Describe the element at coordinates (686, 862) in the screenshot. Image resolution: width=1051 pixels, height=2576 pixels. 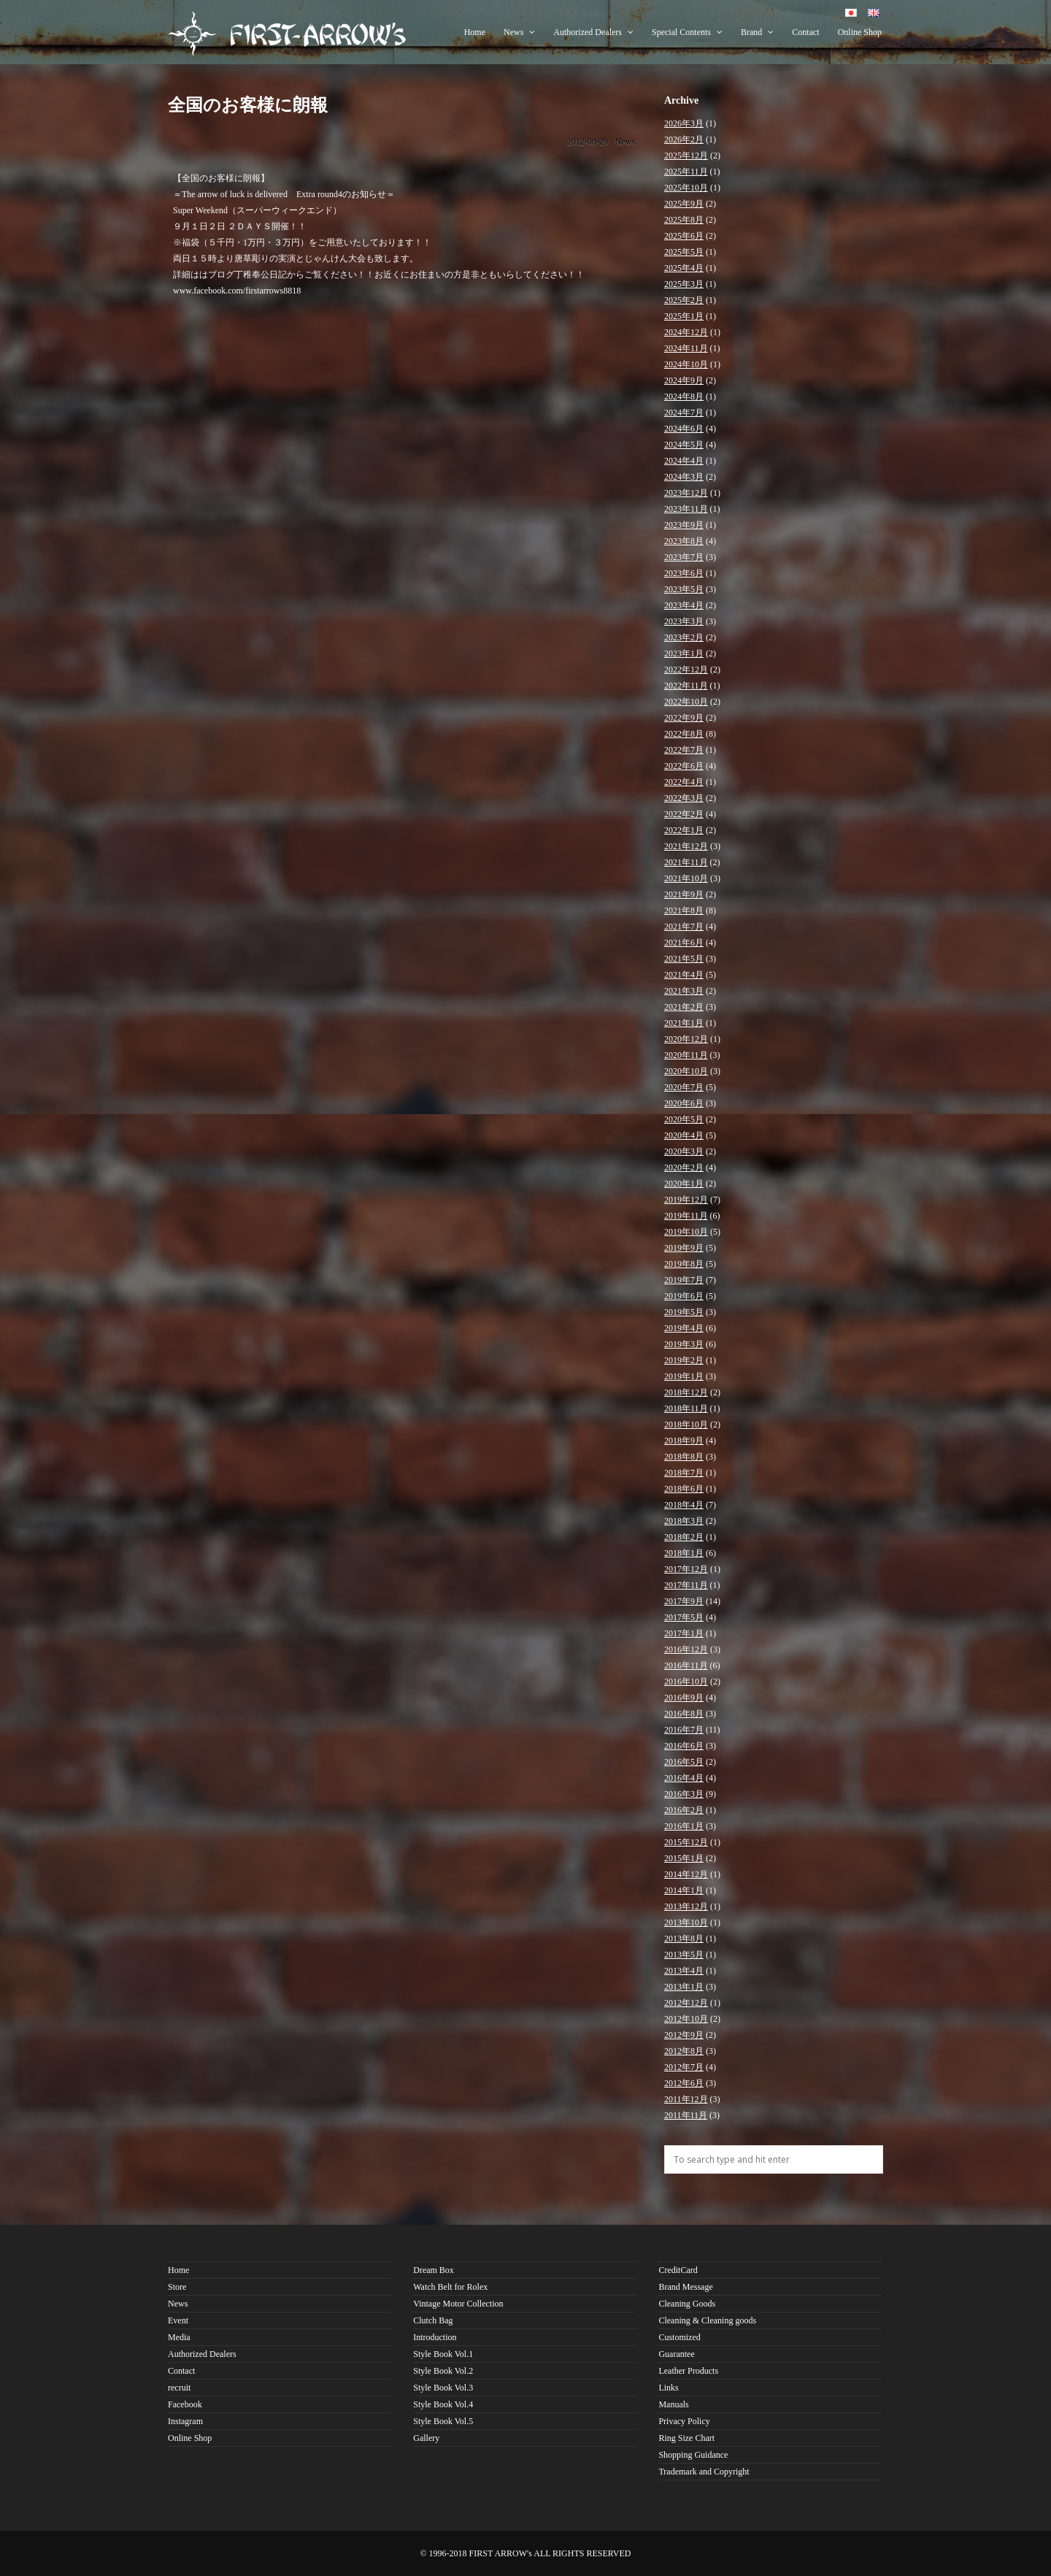
I see `2021年11月` at that location.